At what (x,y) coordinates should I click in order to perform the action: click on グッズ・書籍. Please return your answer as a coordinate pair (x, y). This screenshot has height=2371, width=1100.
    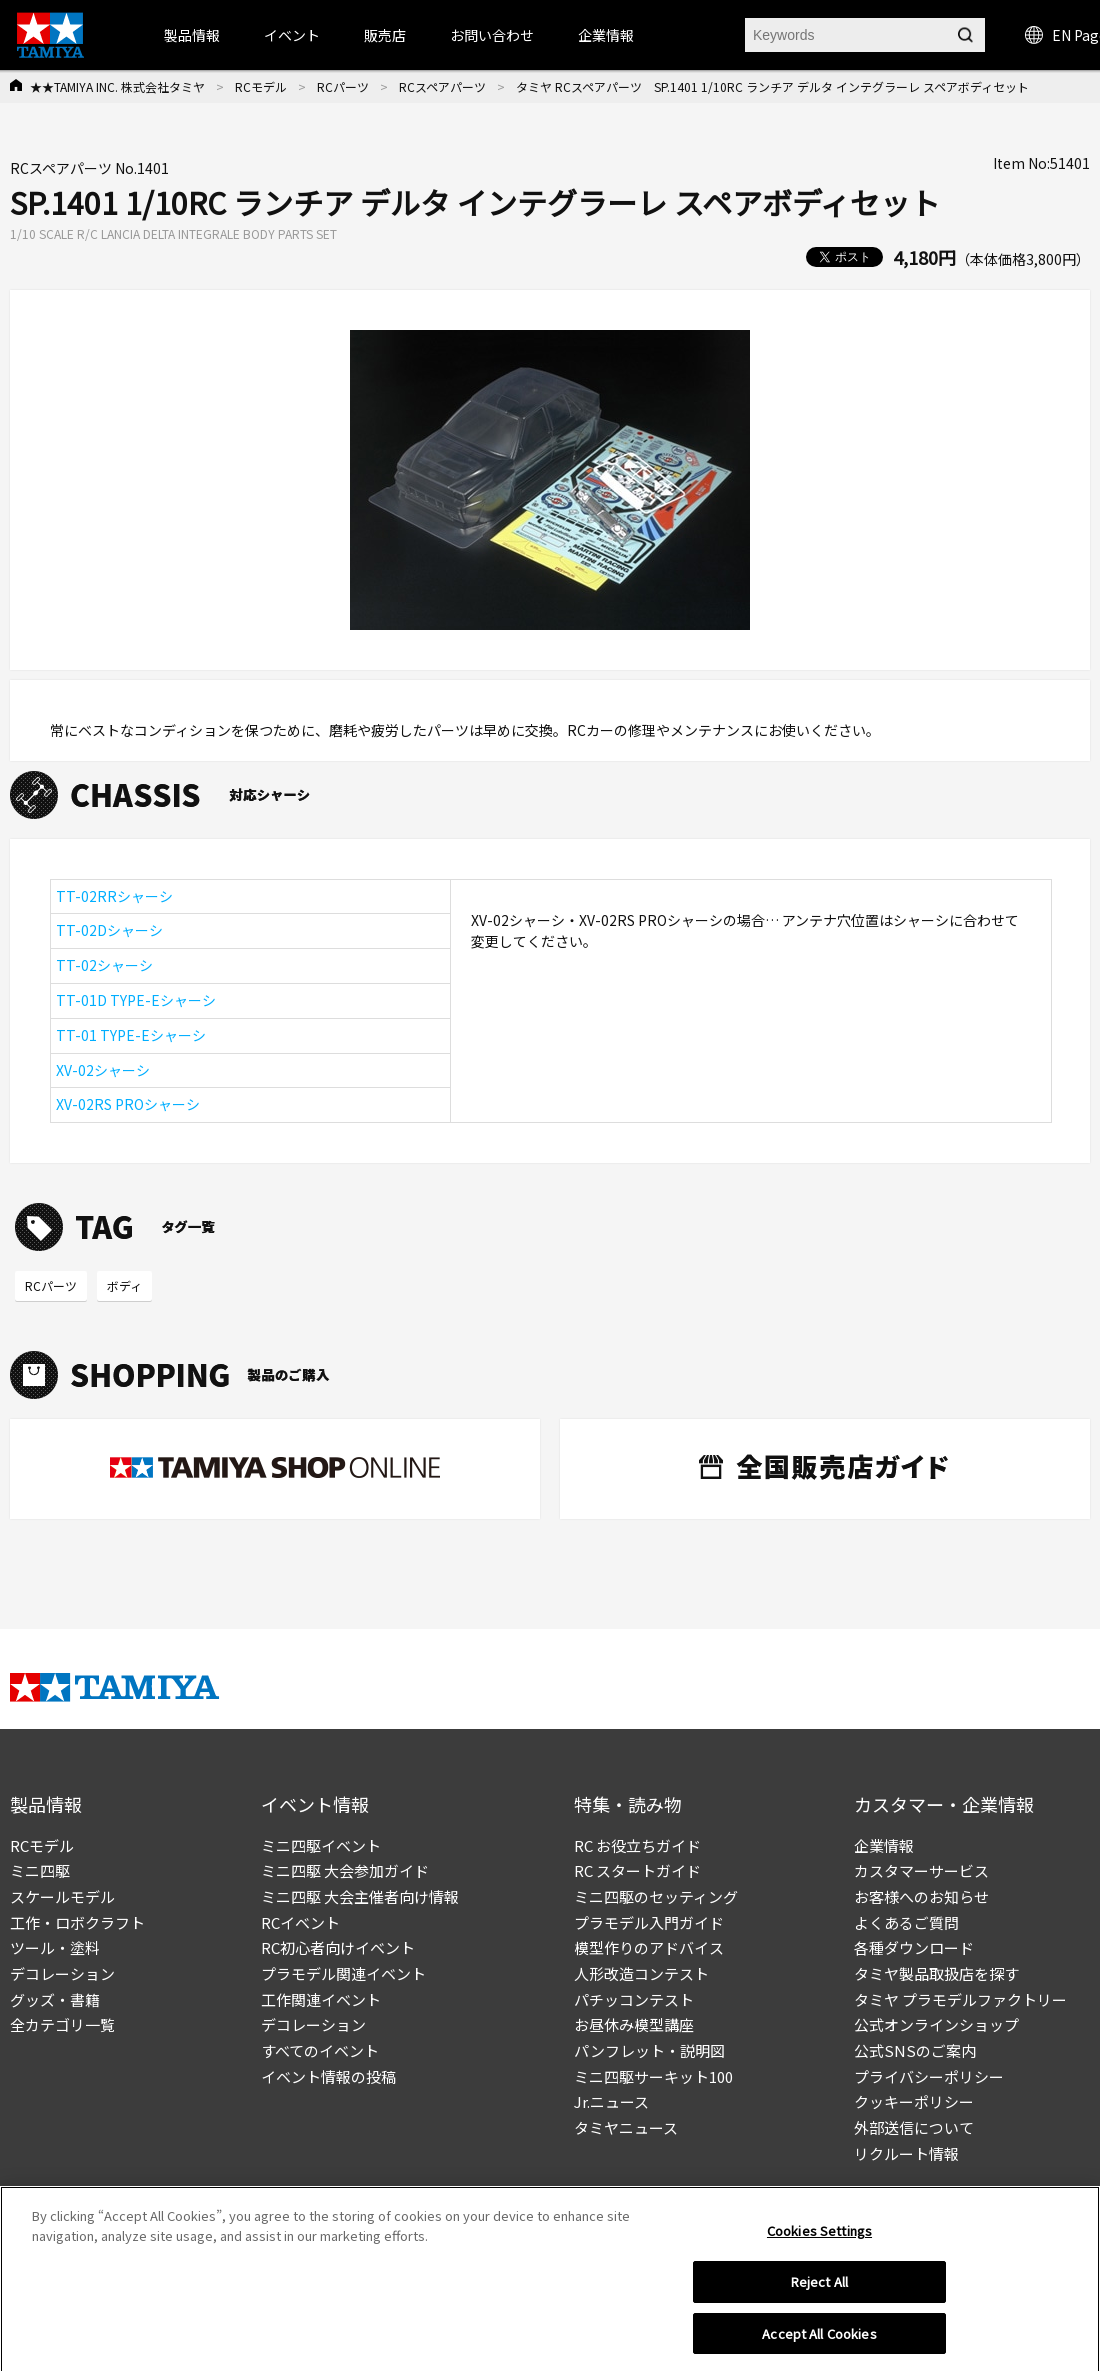
    Looking at the image, I should click on (55, 1999).